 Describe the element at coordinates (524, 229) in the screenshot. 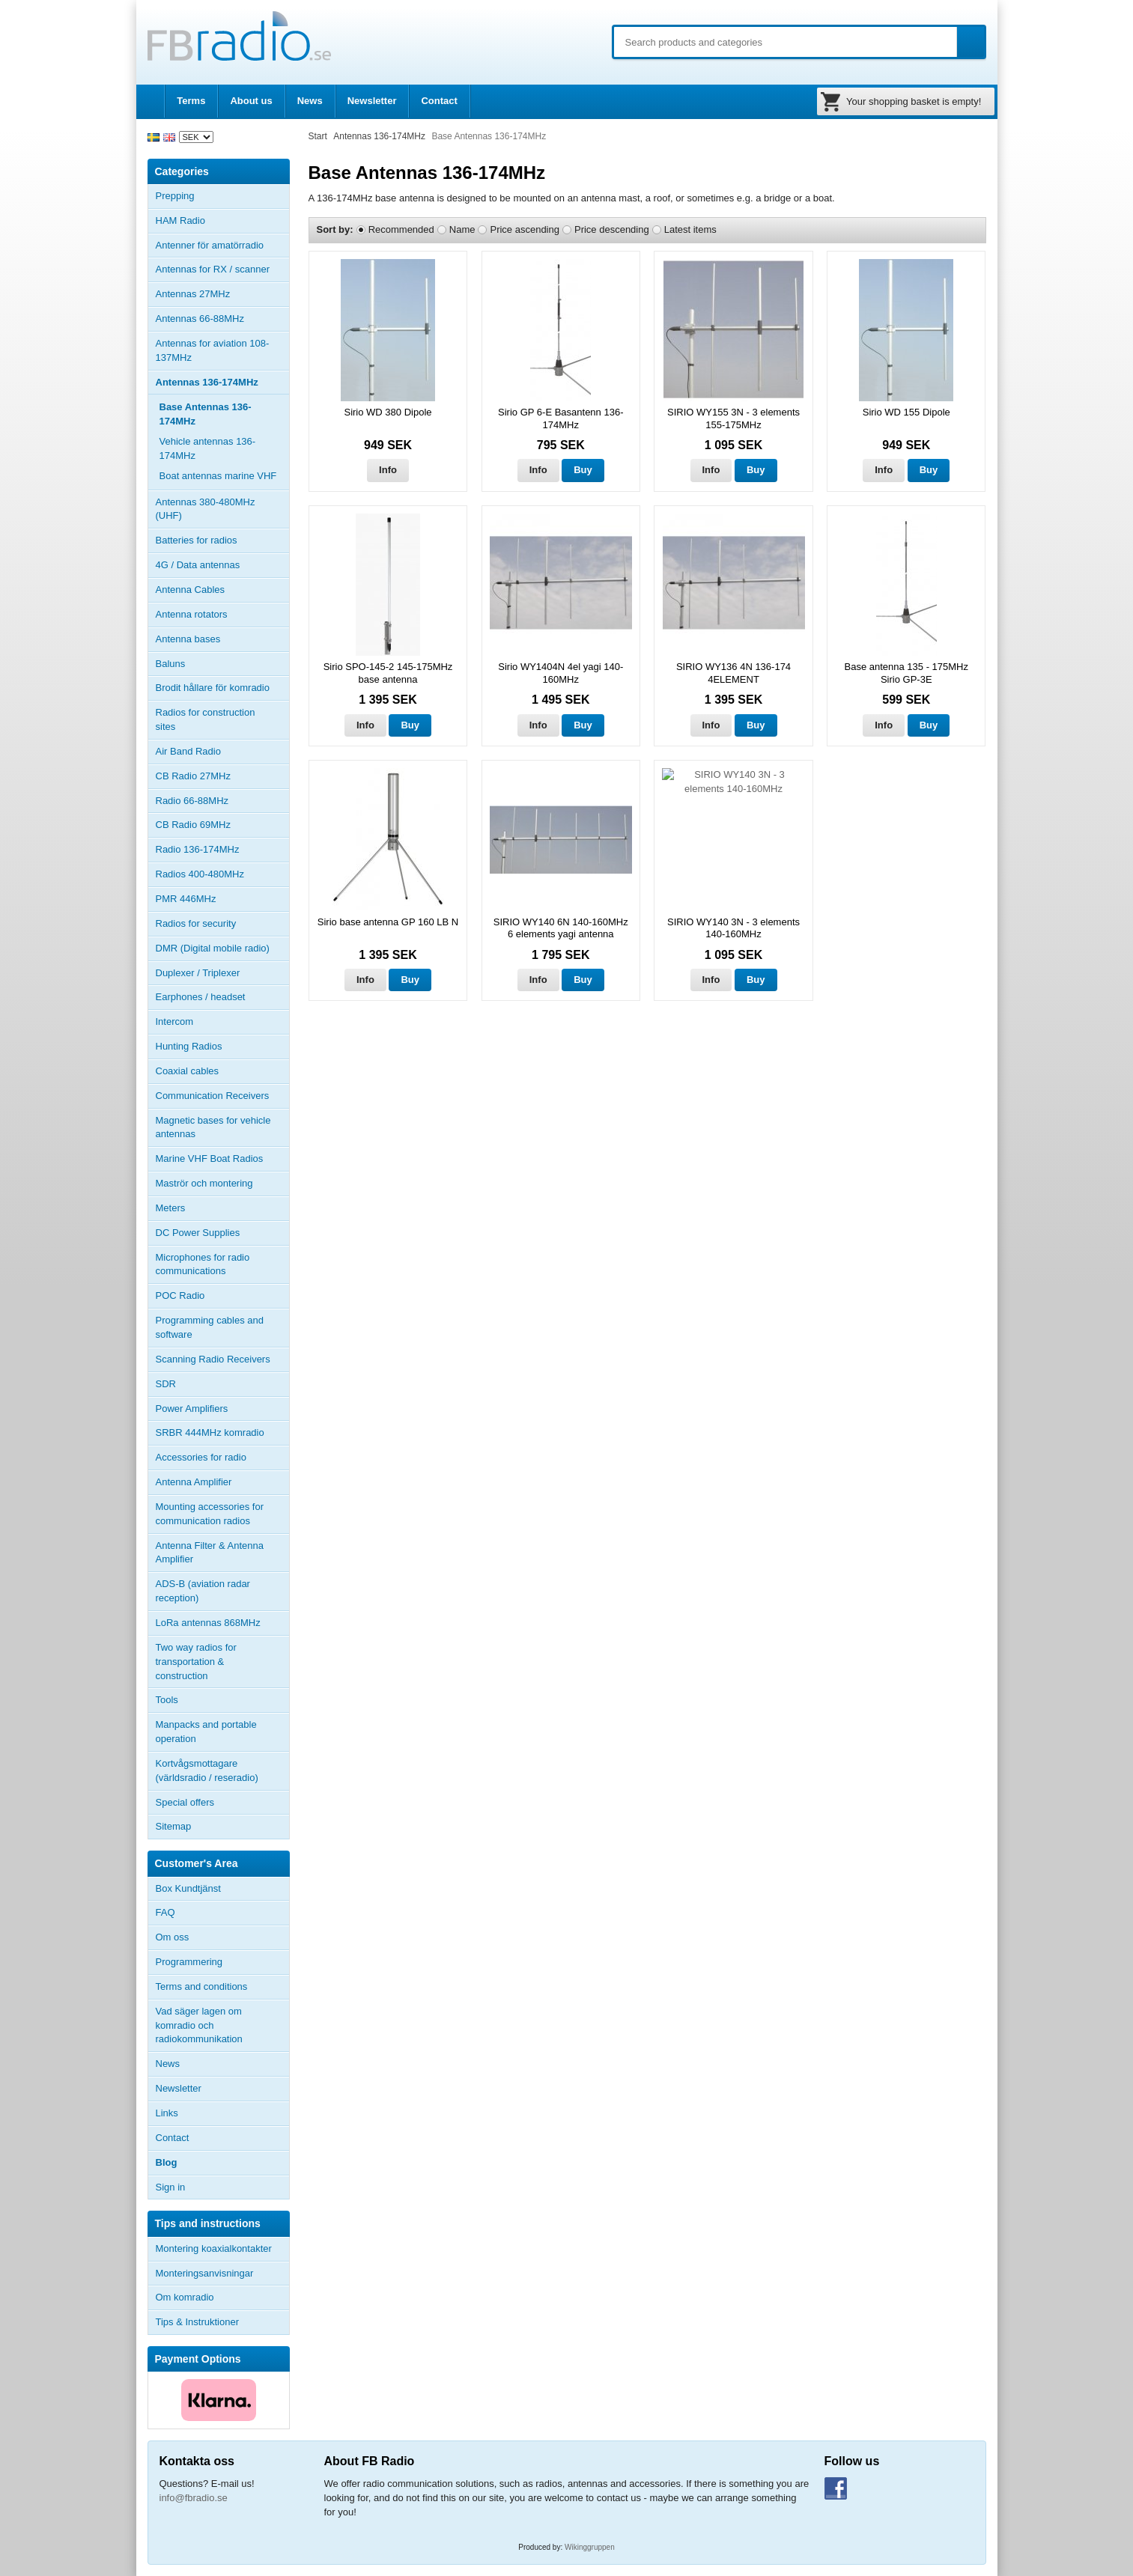

I see `Price ascending` at that location.